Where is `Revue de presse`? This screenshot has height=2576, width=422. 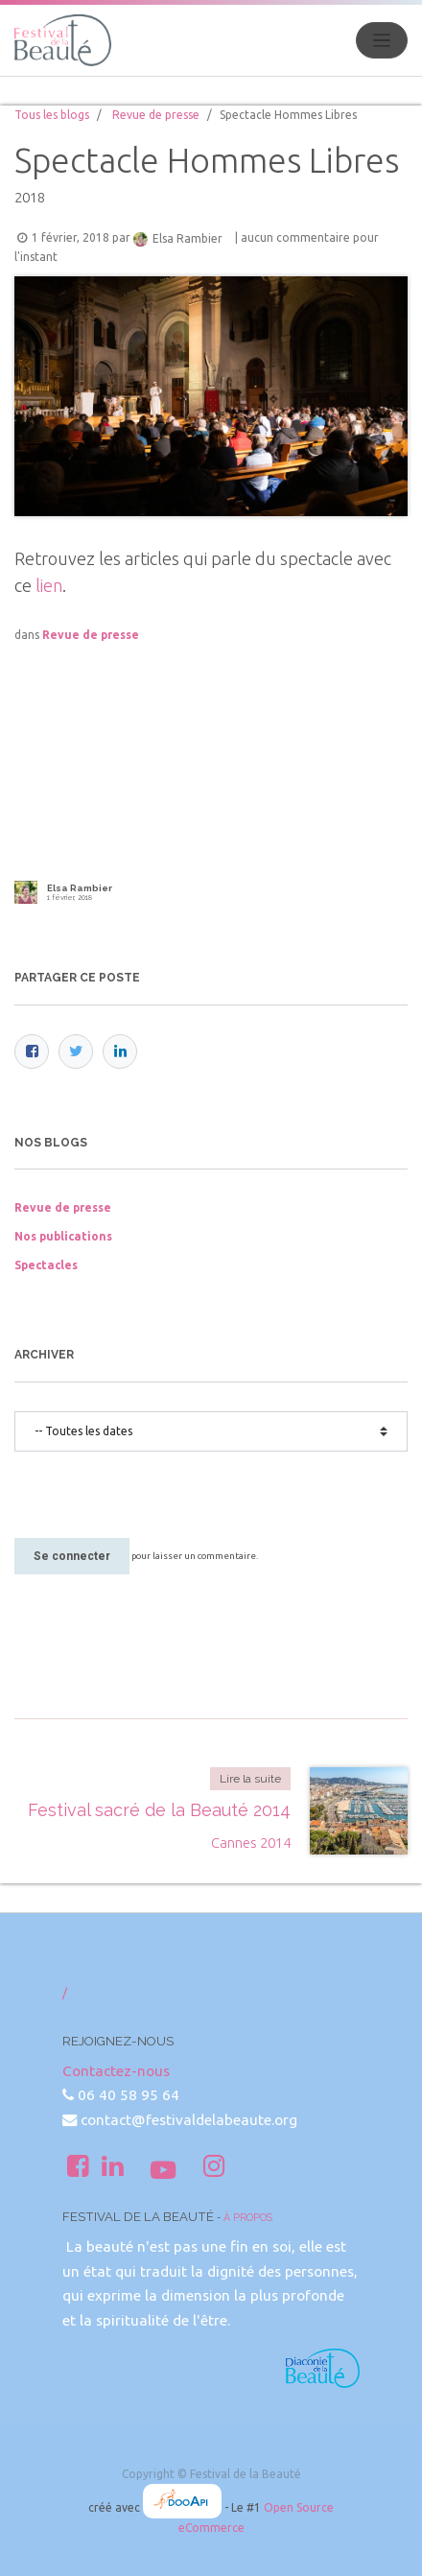
Revue de presse is located at coordinates (155, 114).